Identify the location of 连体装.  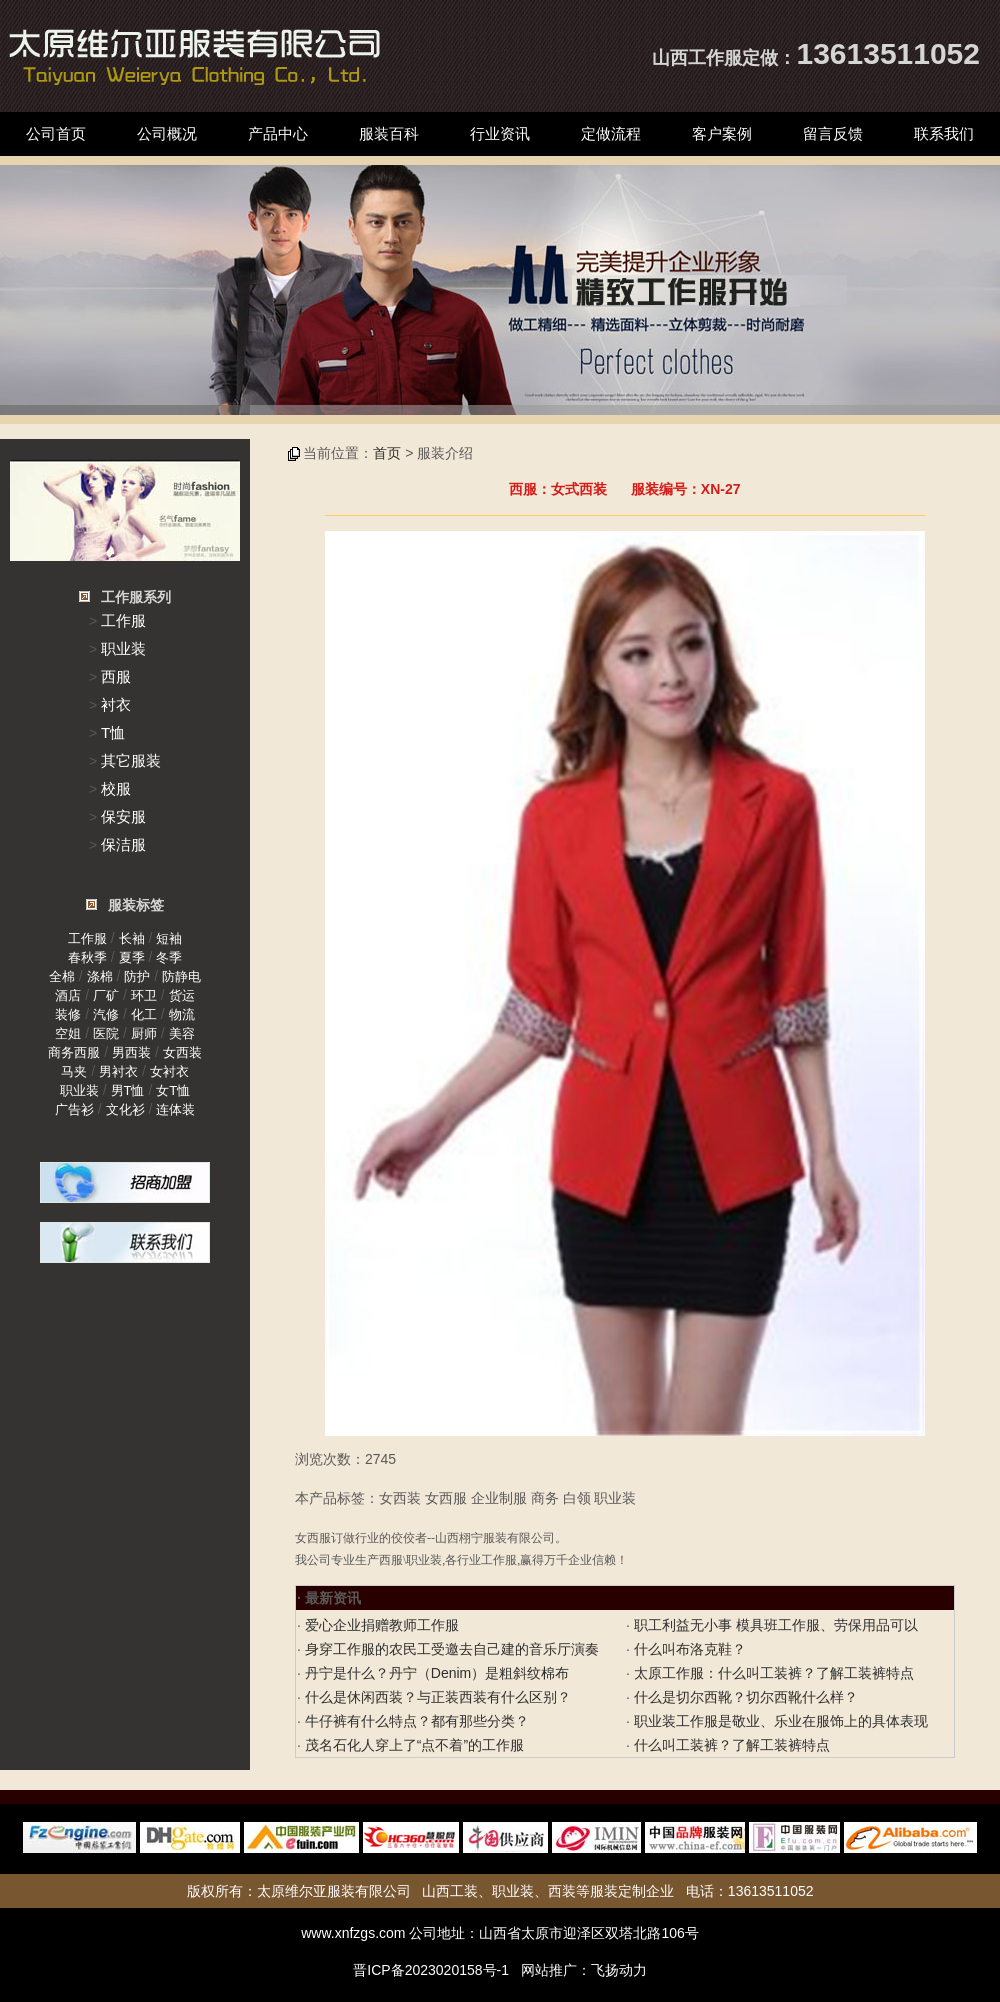
(175, 1109).